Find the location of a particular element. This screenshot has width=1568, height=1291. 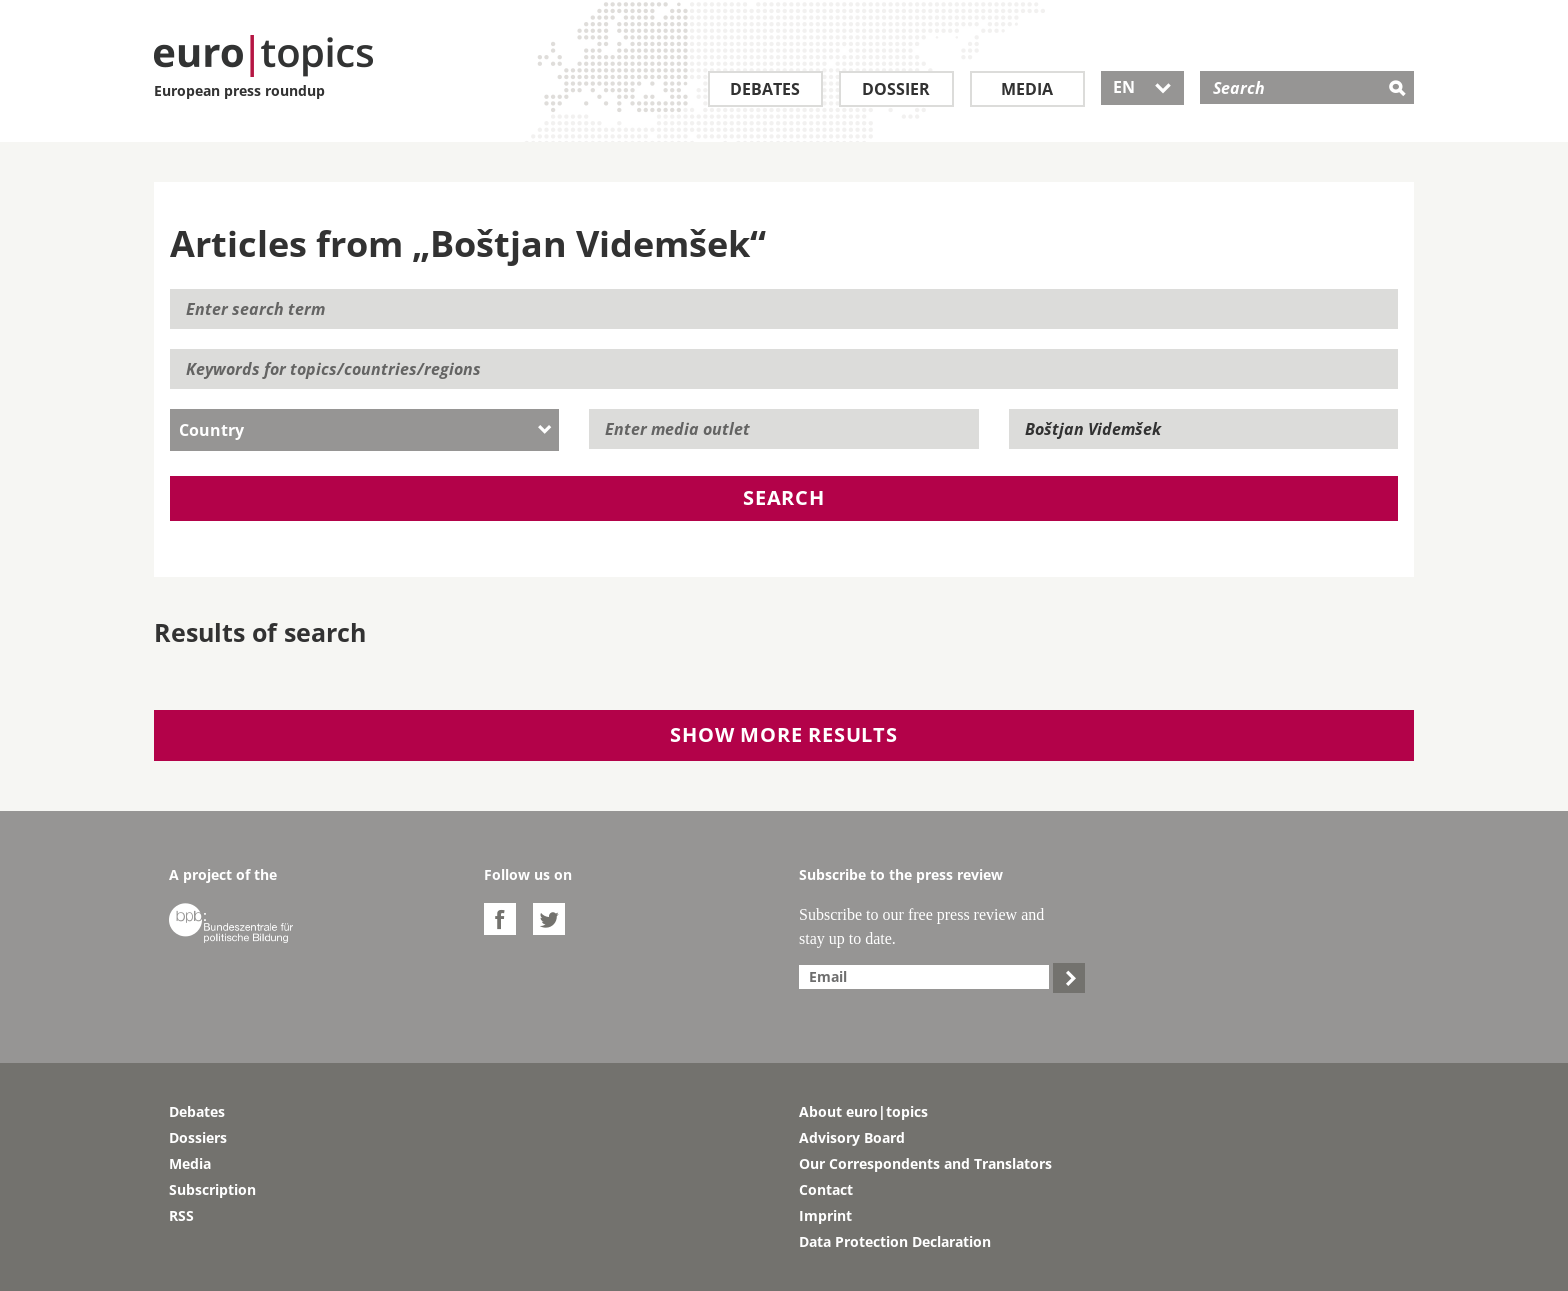

Advisory Board is located at coordinates (852, 1137).